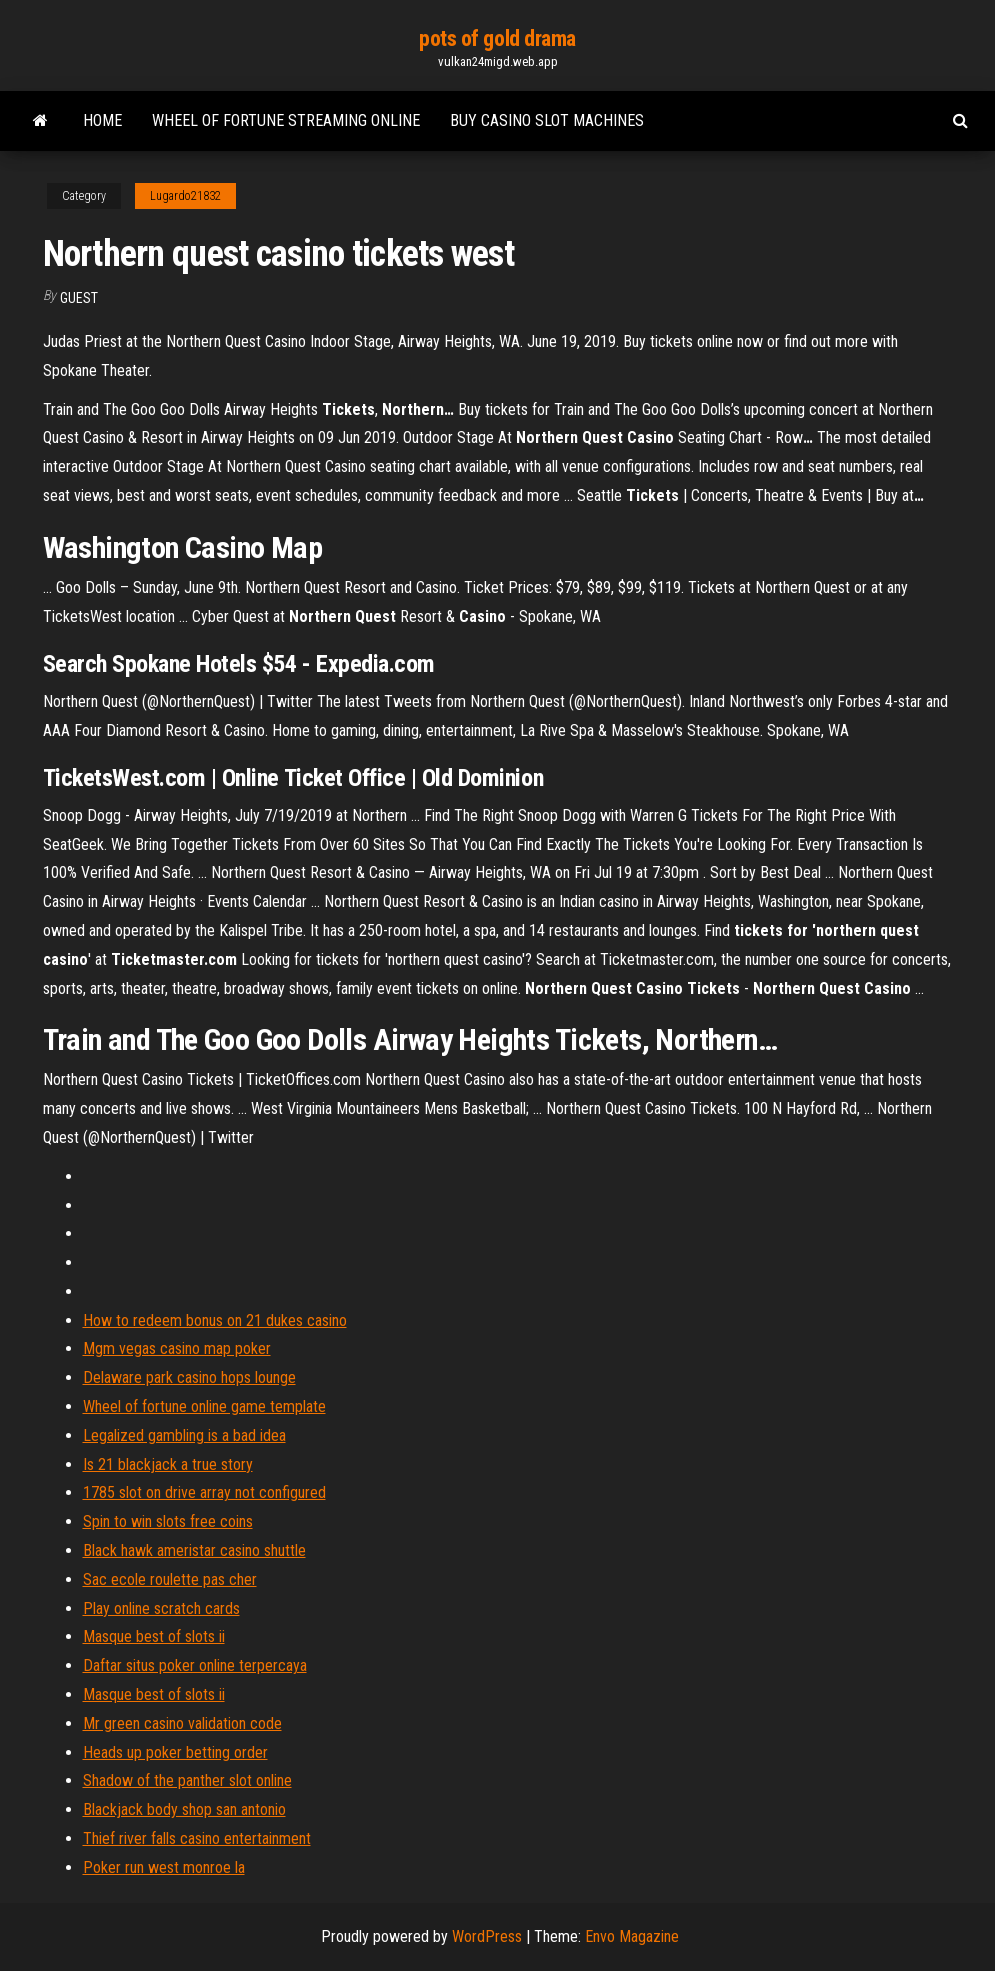 The image size is (995, 1971). What do you see at coordinates (168, 1521) in the screenshot?
I see `Spin to win slots free coins` at bounding box center [168, 1521].